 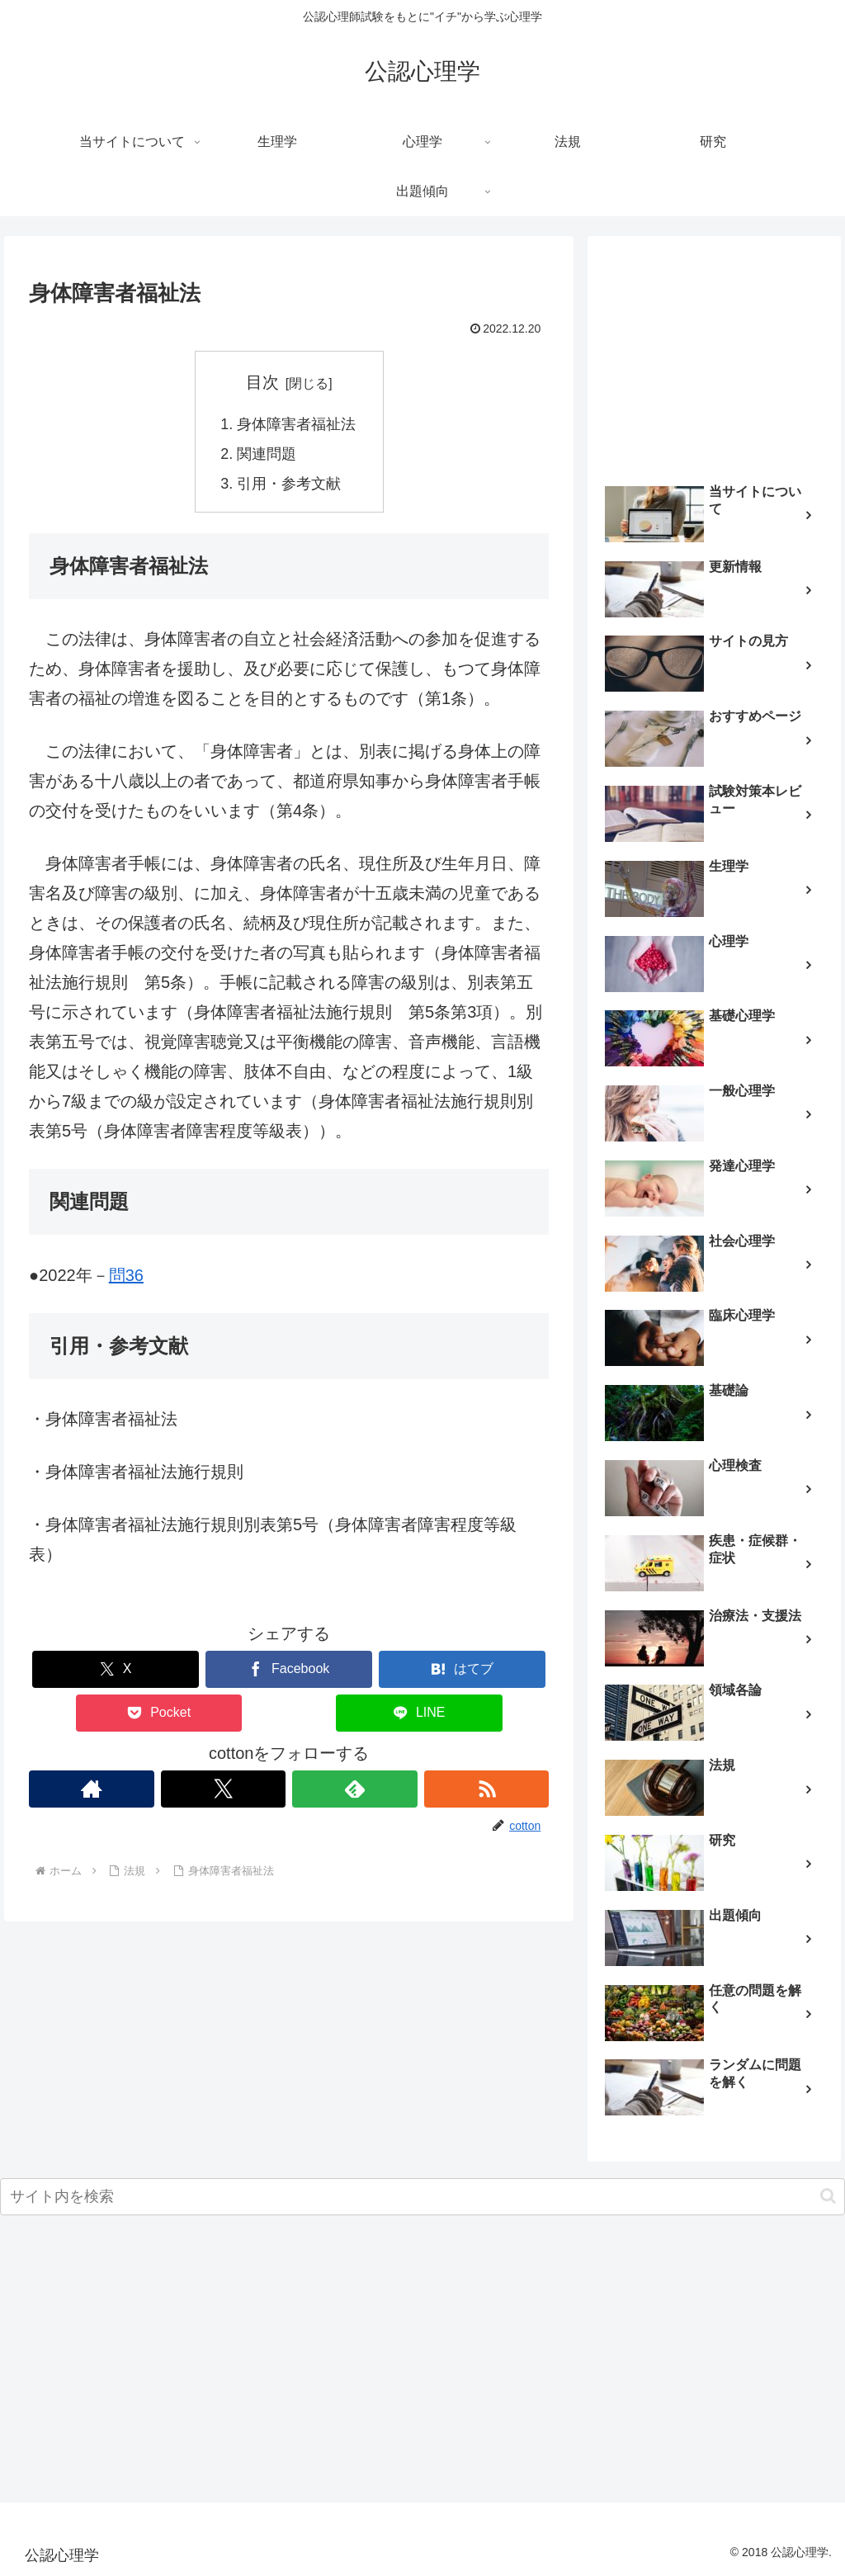 What do you see at coordinates (126, 1275) in the screenshot?
I see `問36` at bounding box center [126, 1275].